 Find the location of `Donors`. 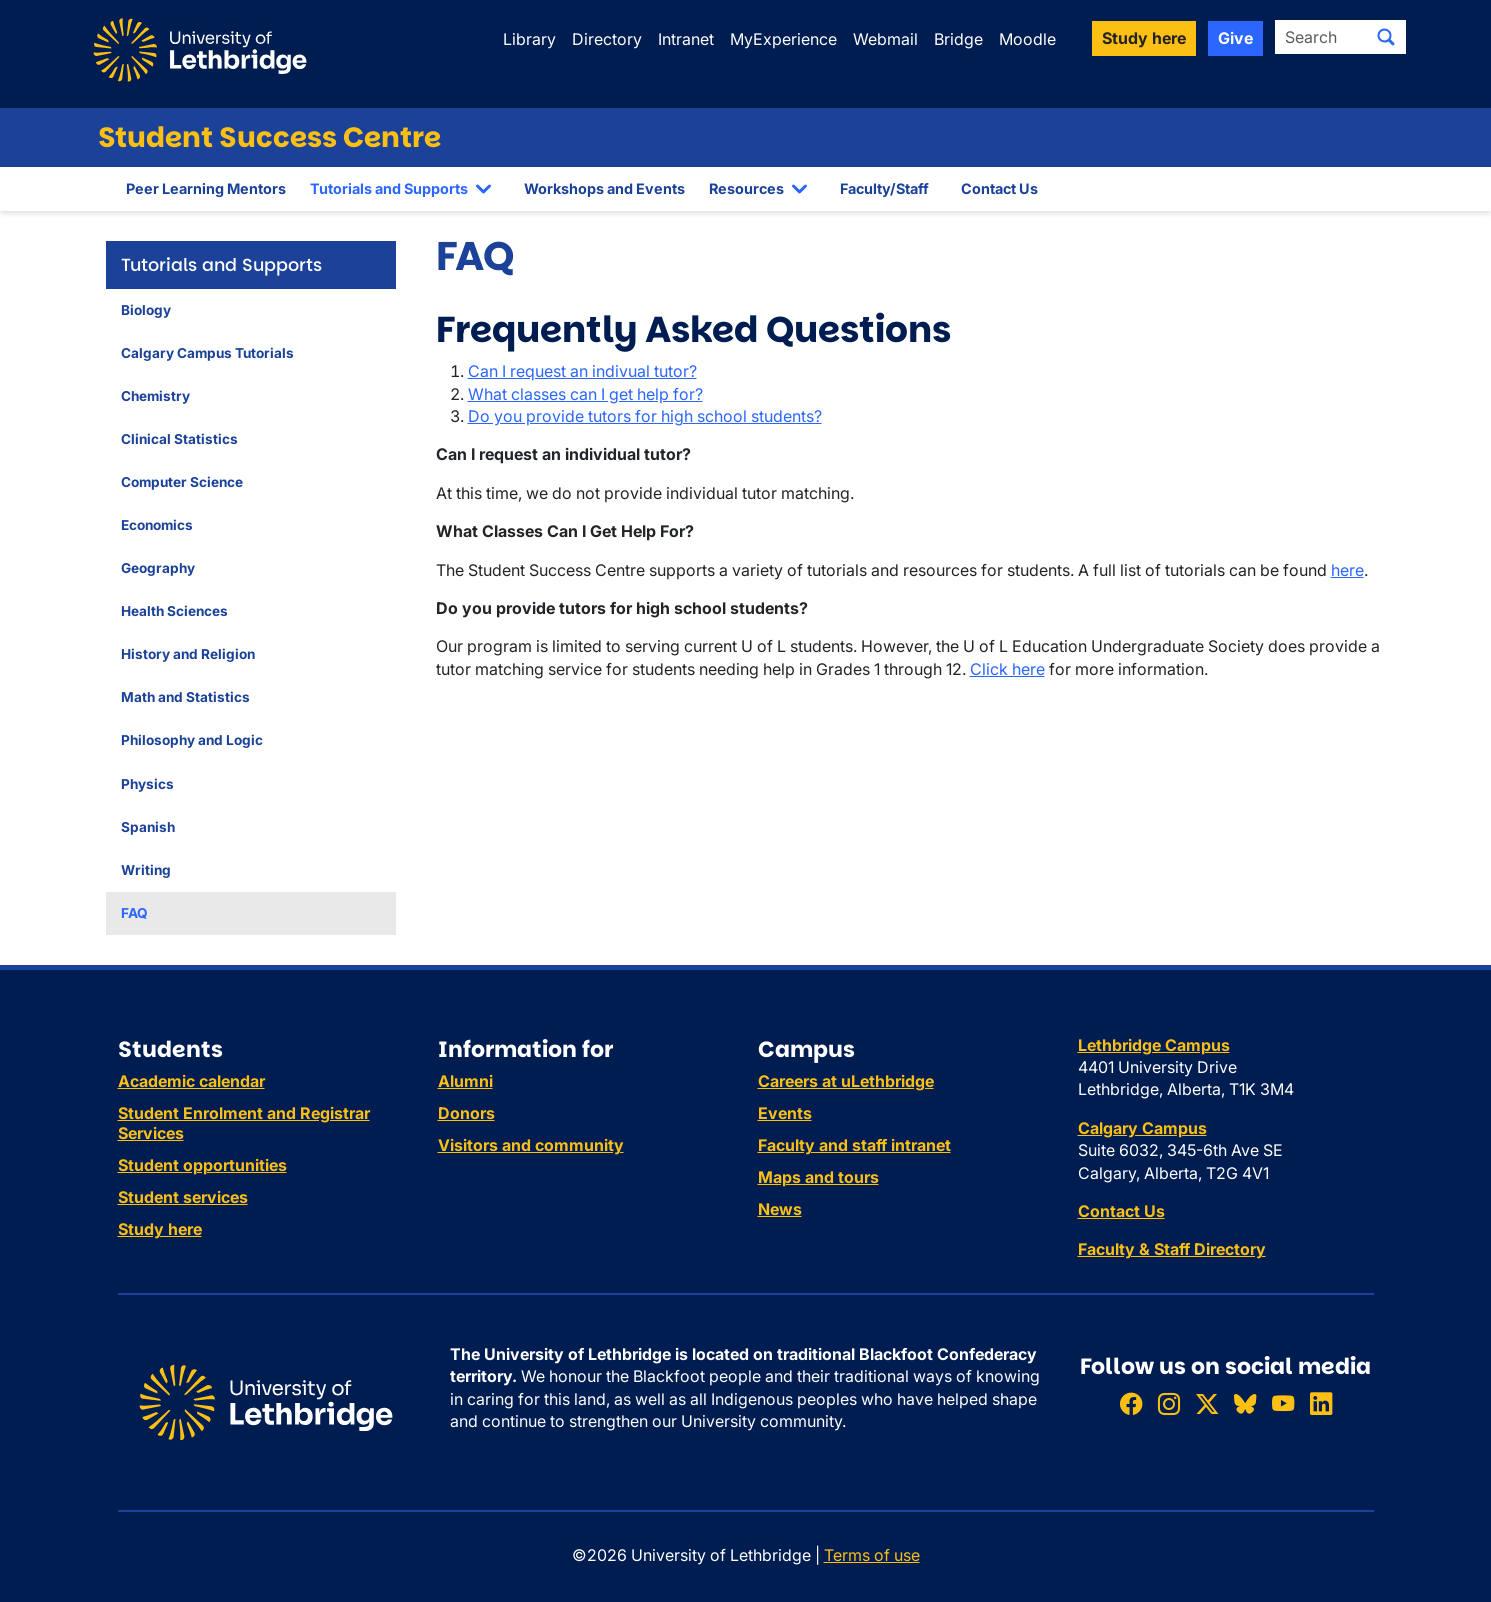

Donors is located at coordinates (466, 1113).